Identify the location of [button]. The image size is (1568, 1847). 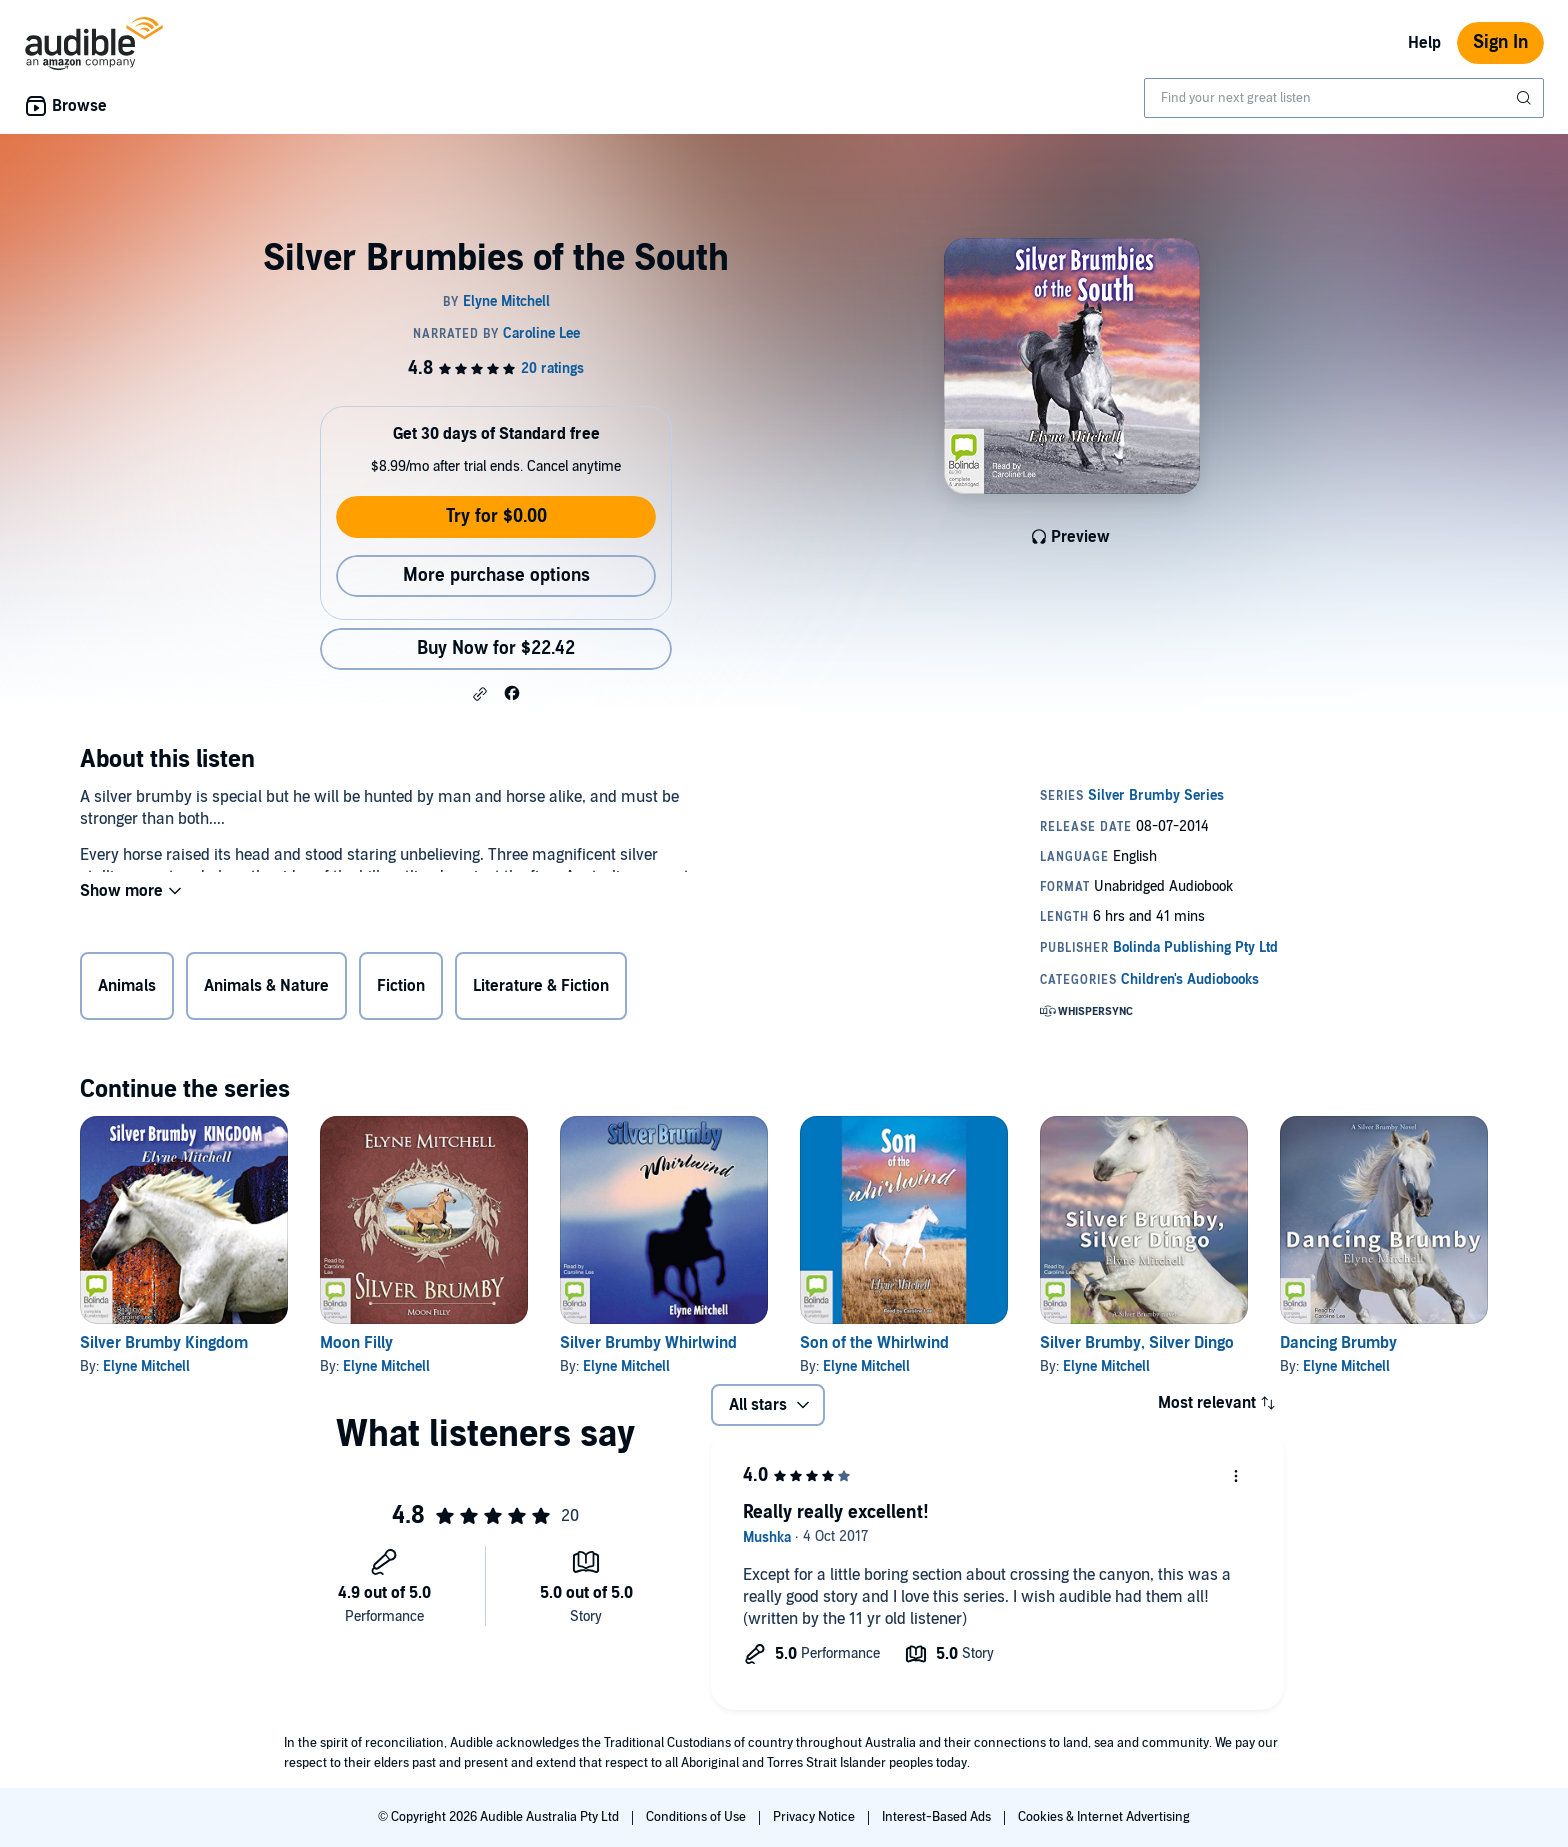
(480, 694).